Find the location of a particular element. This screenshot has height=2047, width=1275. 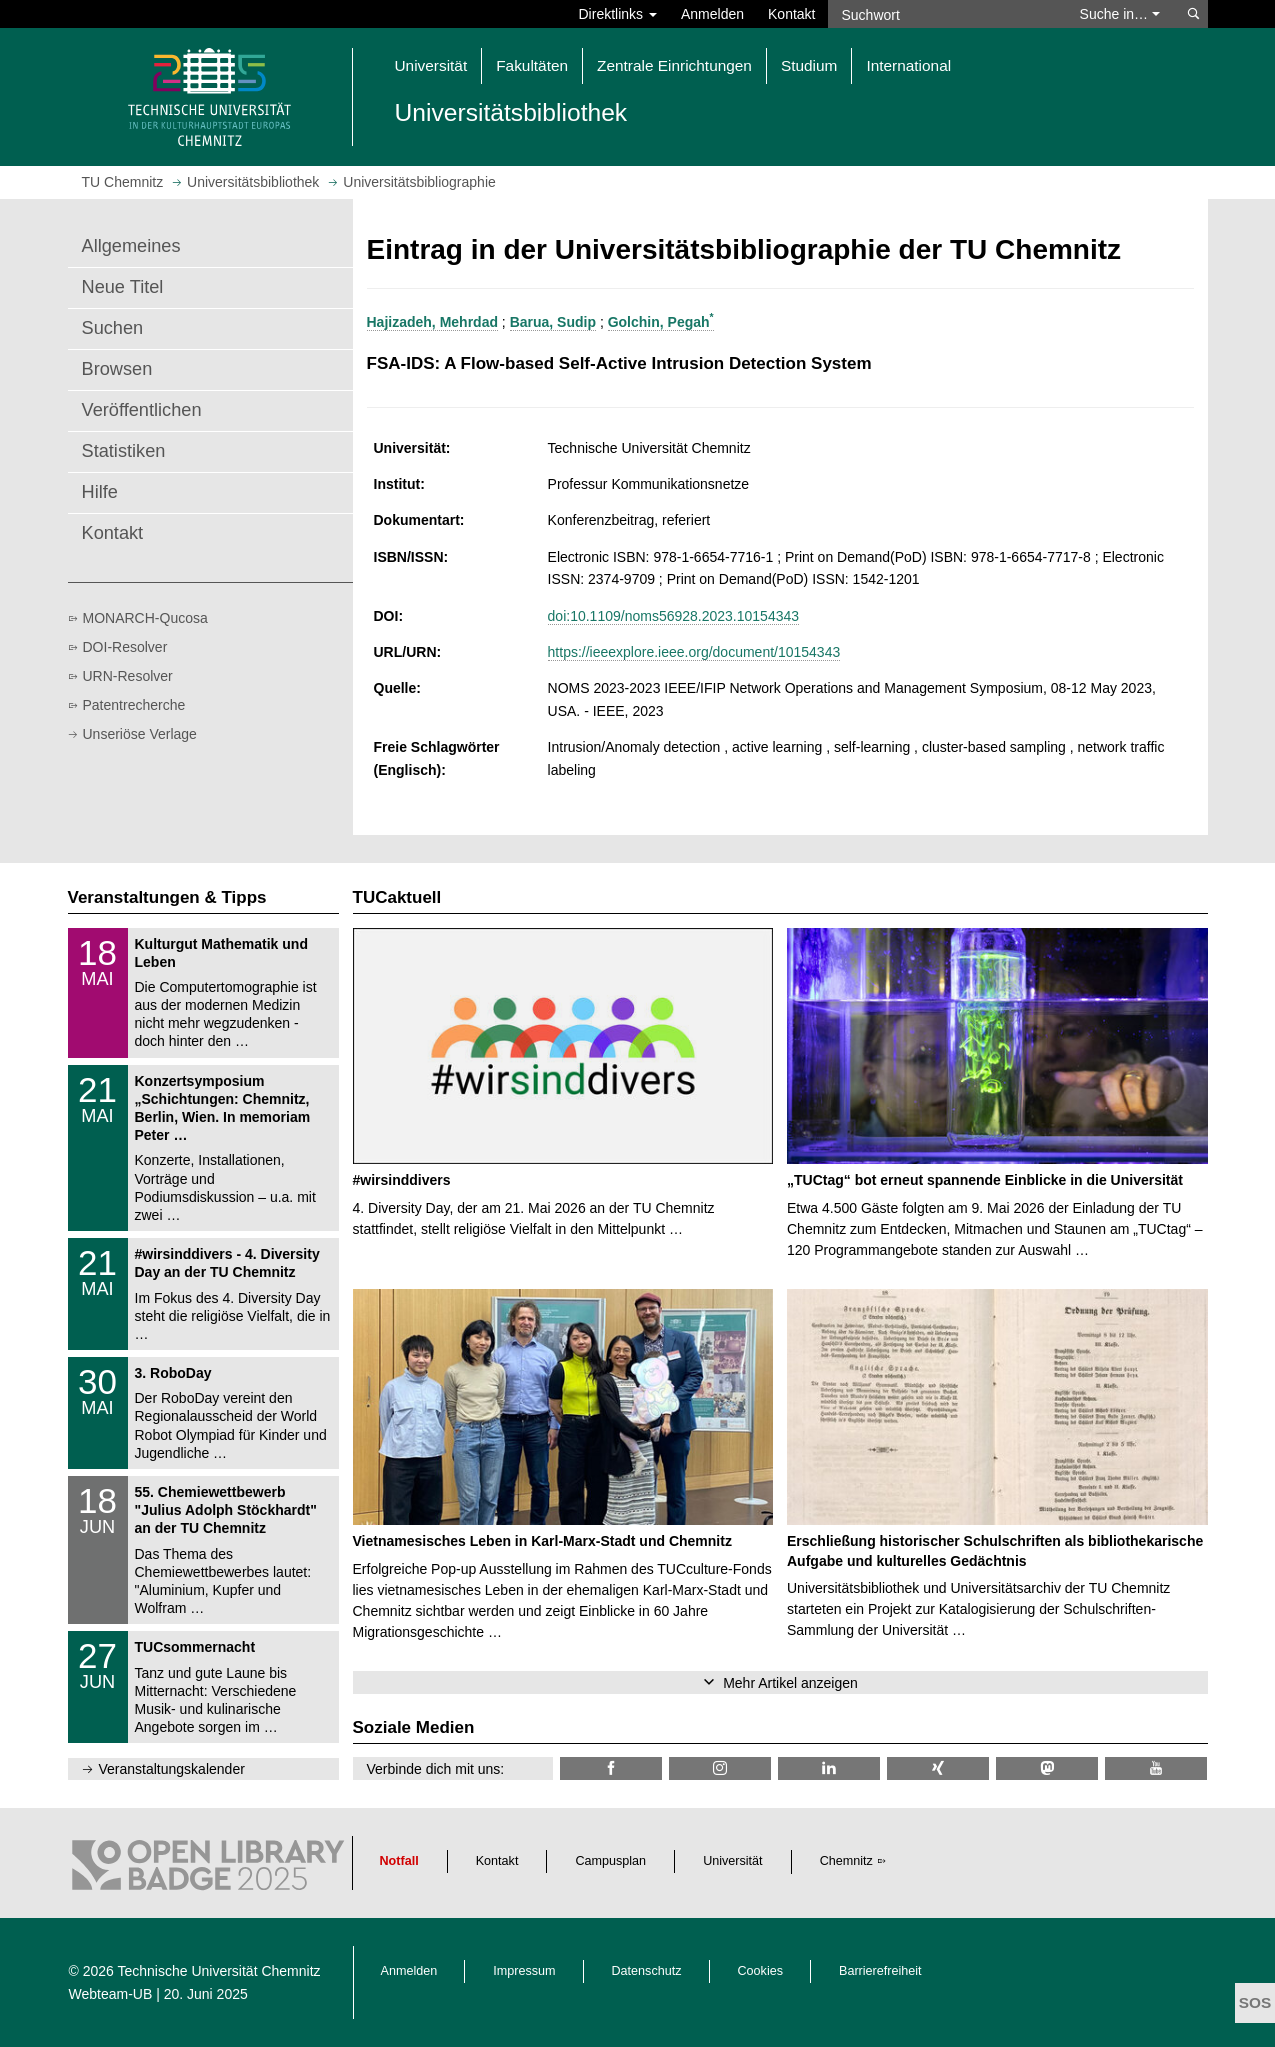

Anmelden is located at coordinates (712, 14).